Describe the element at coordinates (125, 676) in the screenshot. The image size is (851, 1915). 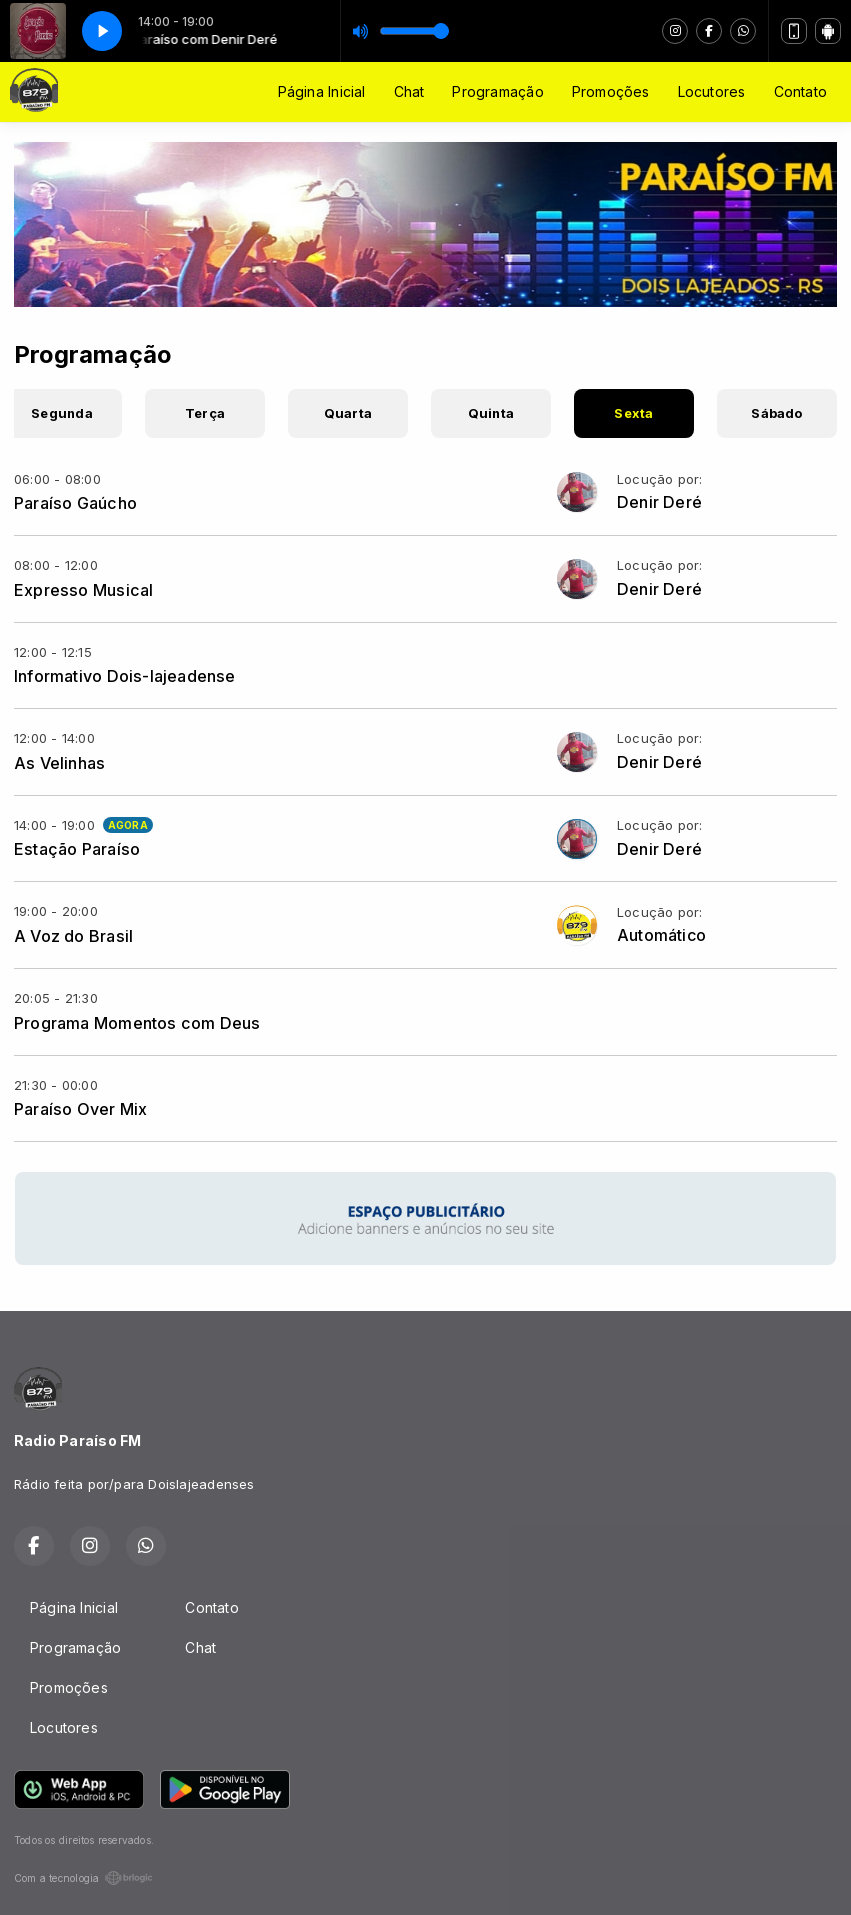
I see `Informativo Dois-lajeadense` at that location.